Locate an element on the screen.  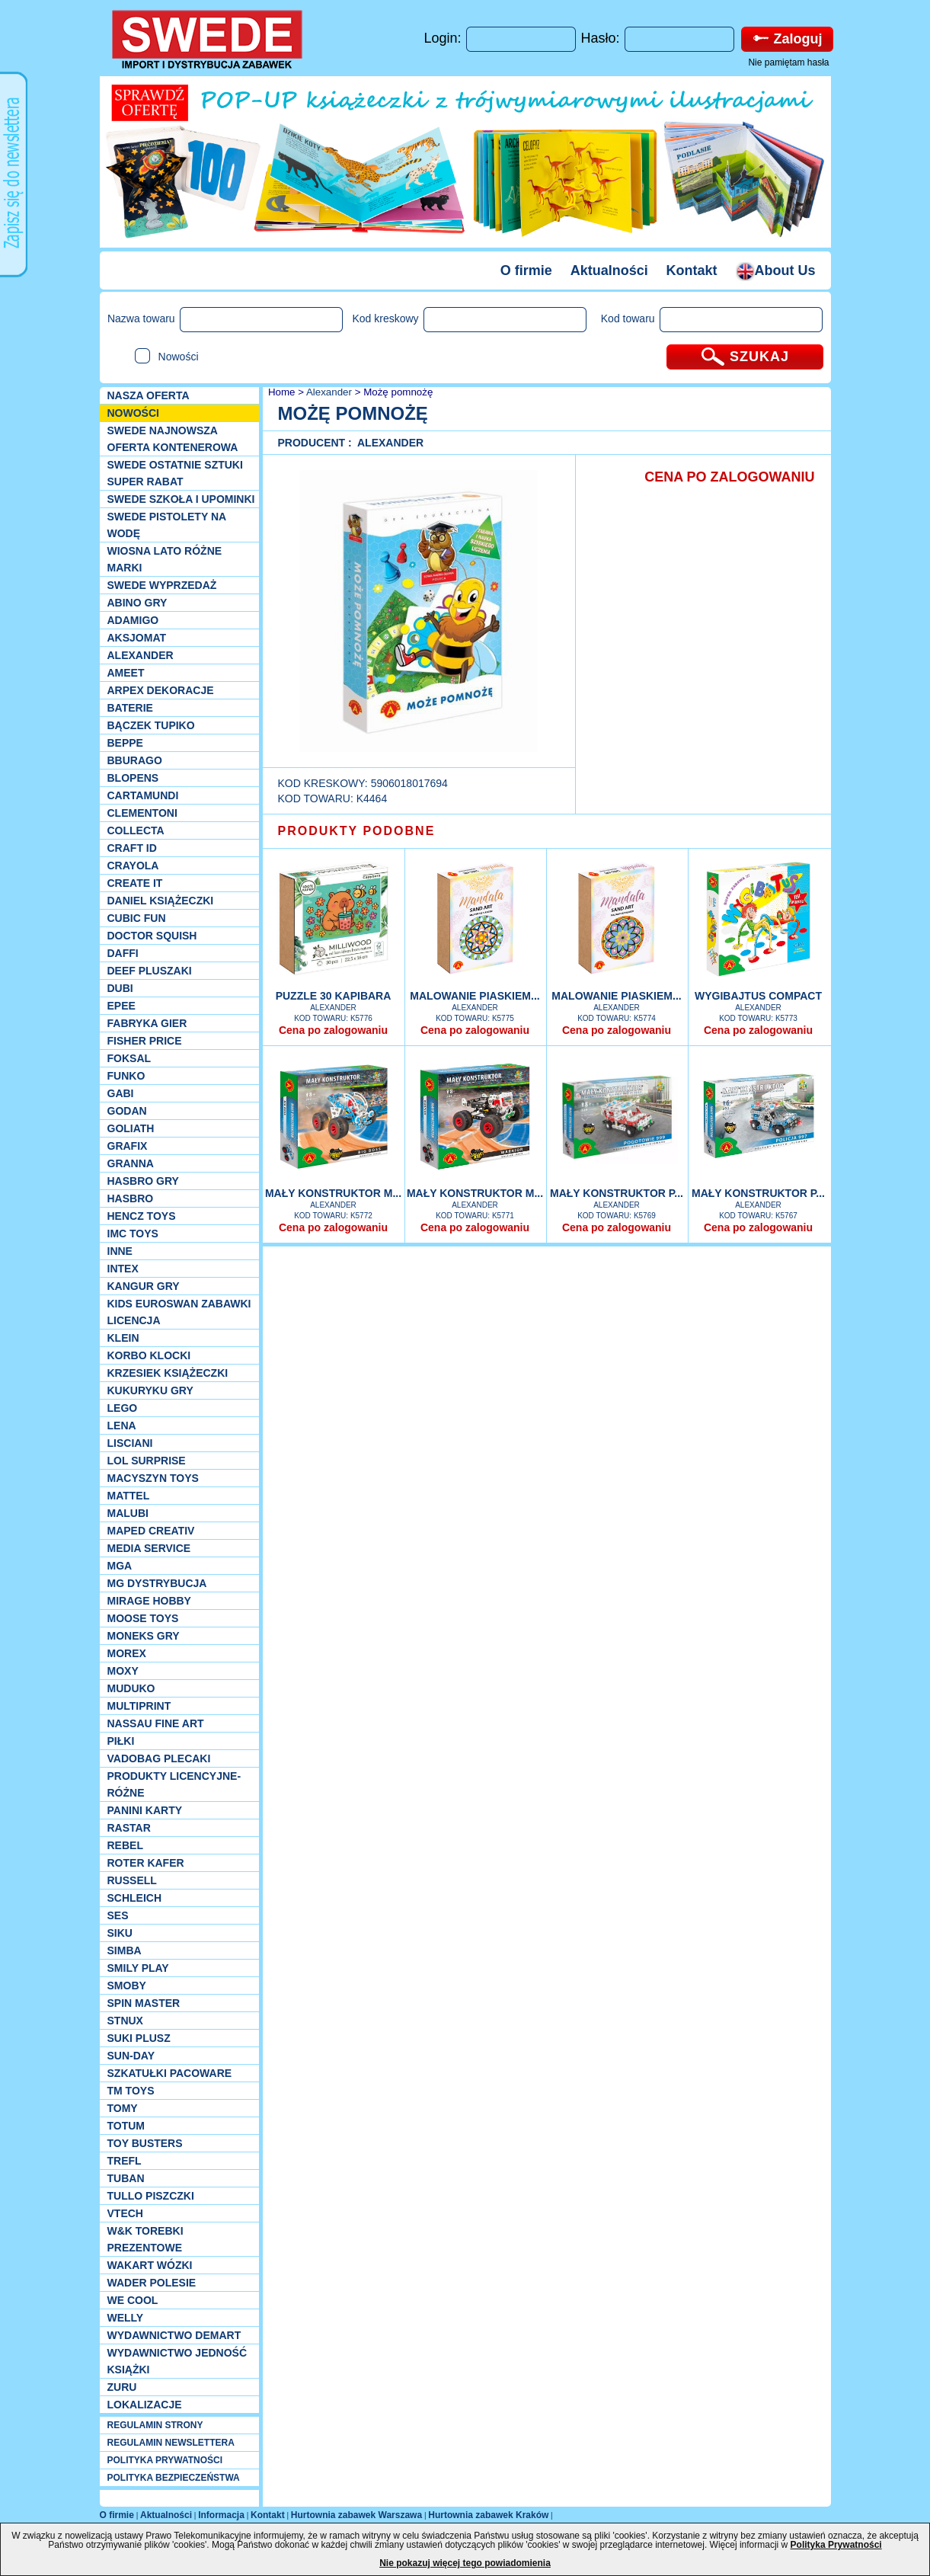
Lol Surprise is located at coordinates (146, 1460).